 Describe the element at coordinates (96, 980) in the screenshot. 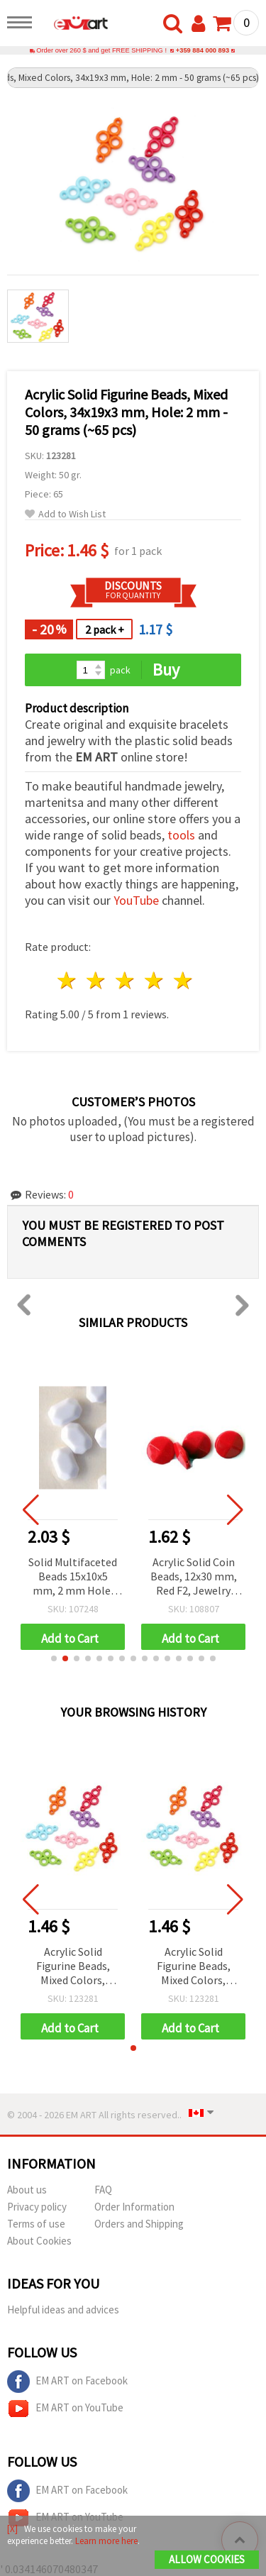

I see `2 stars` at that location.